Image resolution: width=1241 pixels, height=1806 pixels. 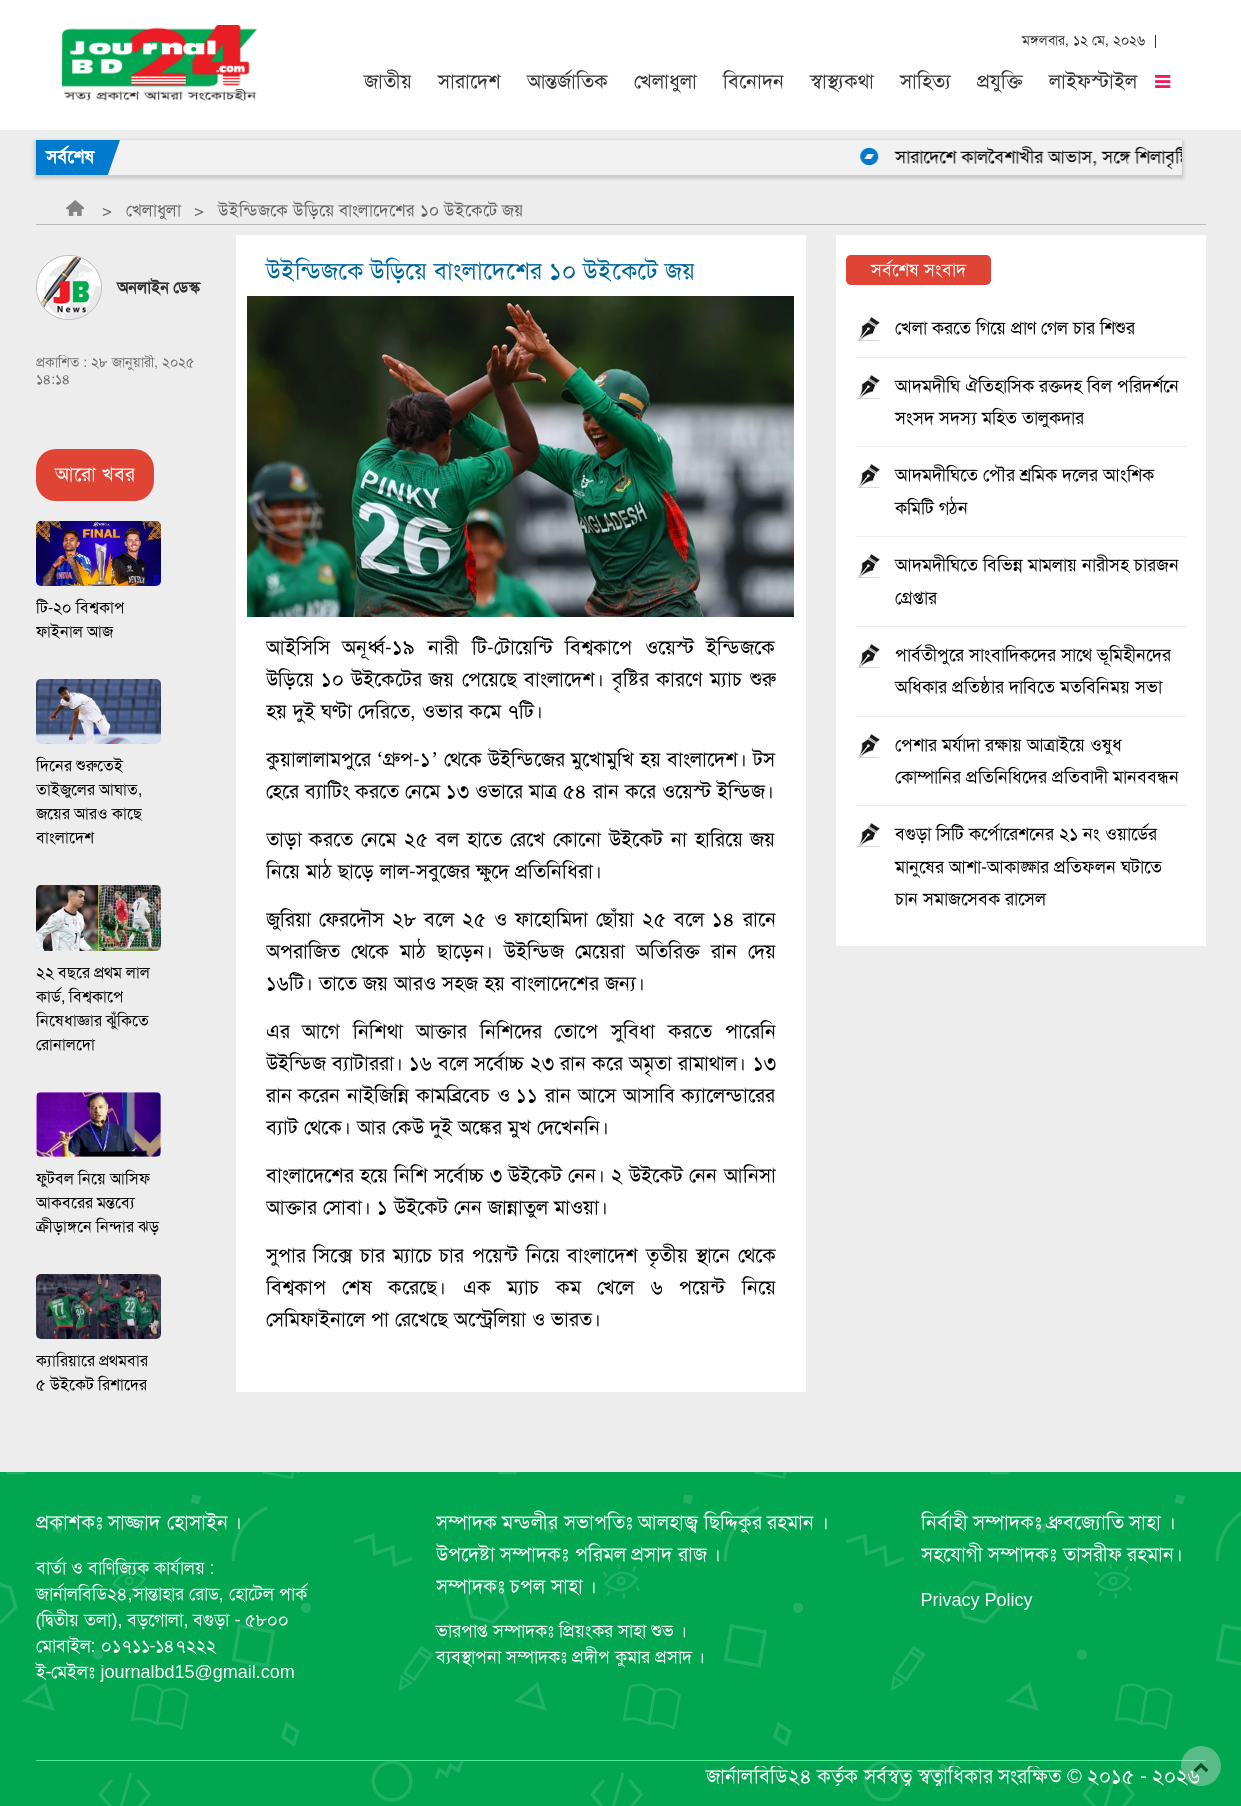 I want to click on বিনোদন, so click(x=753, y=81).